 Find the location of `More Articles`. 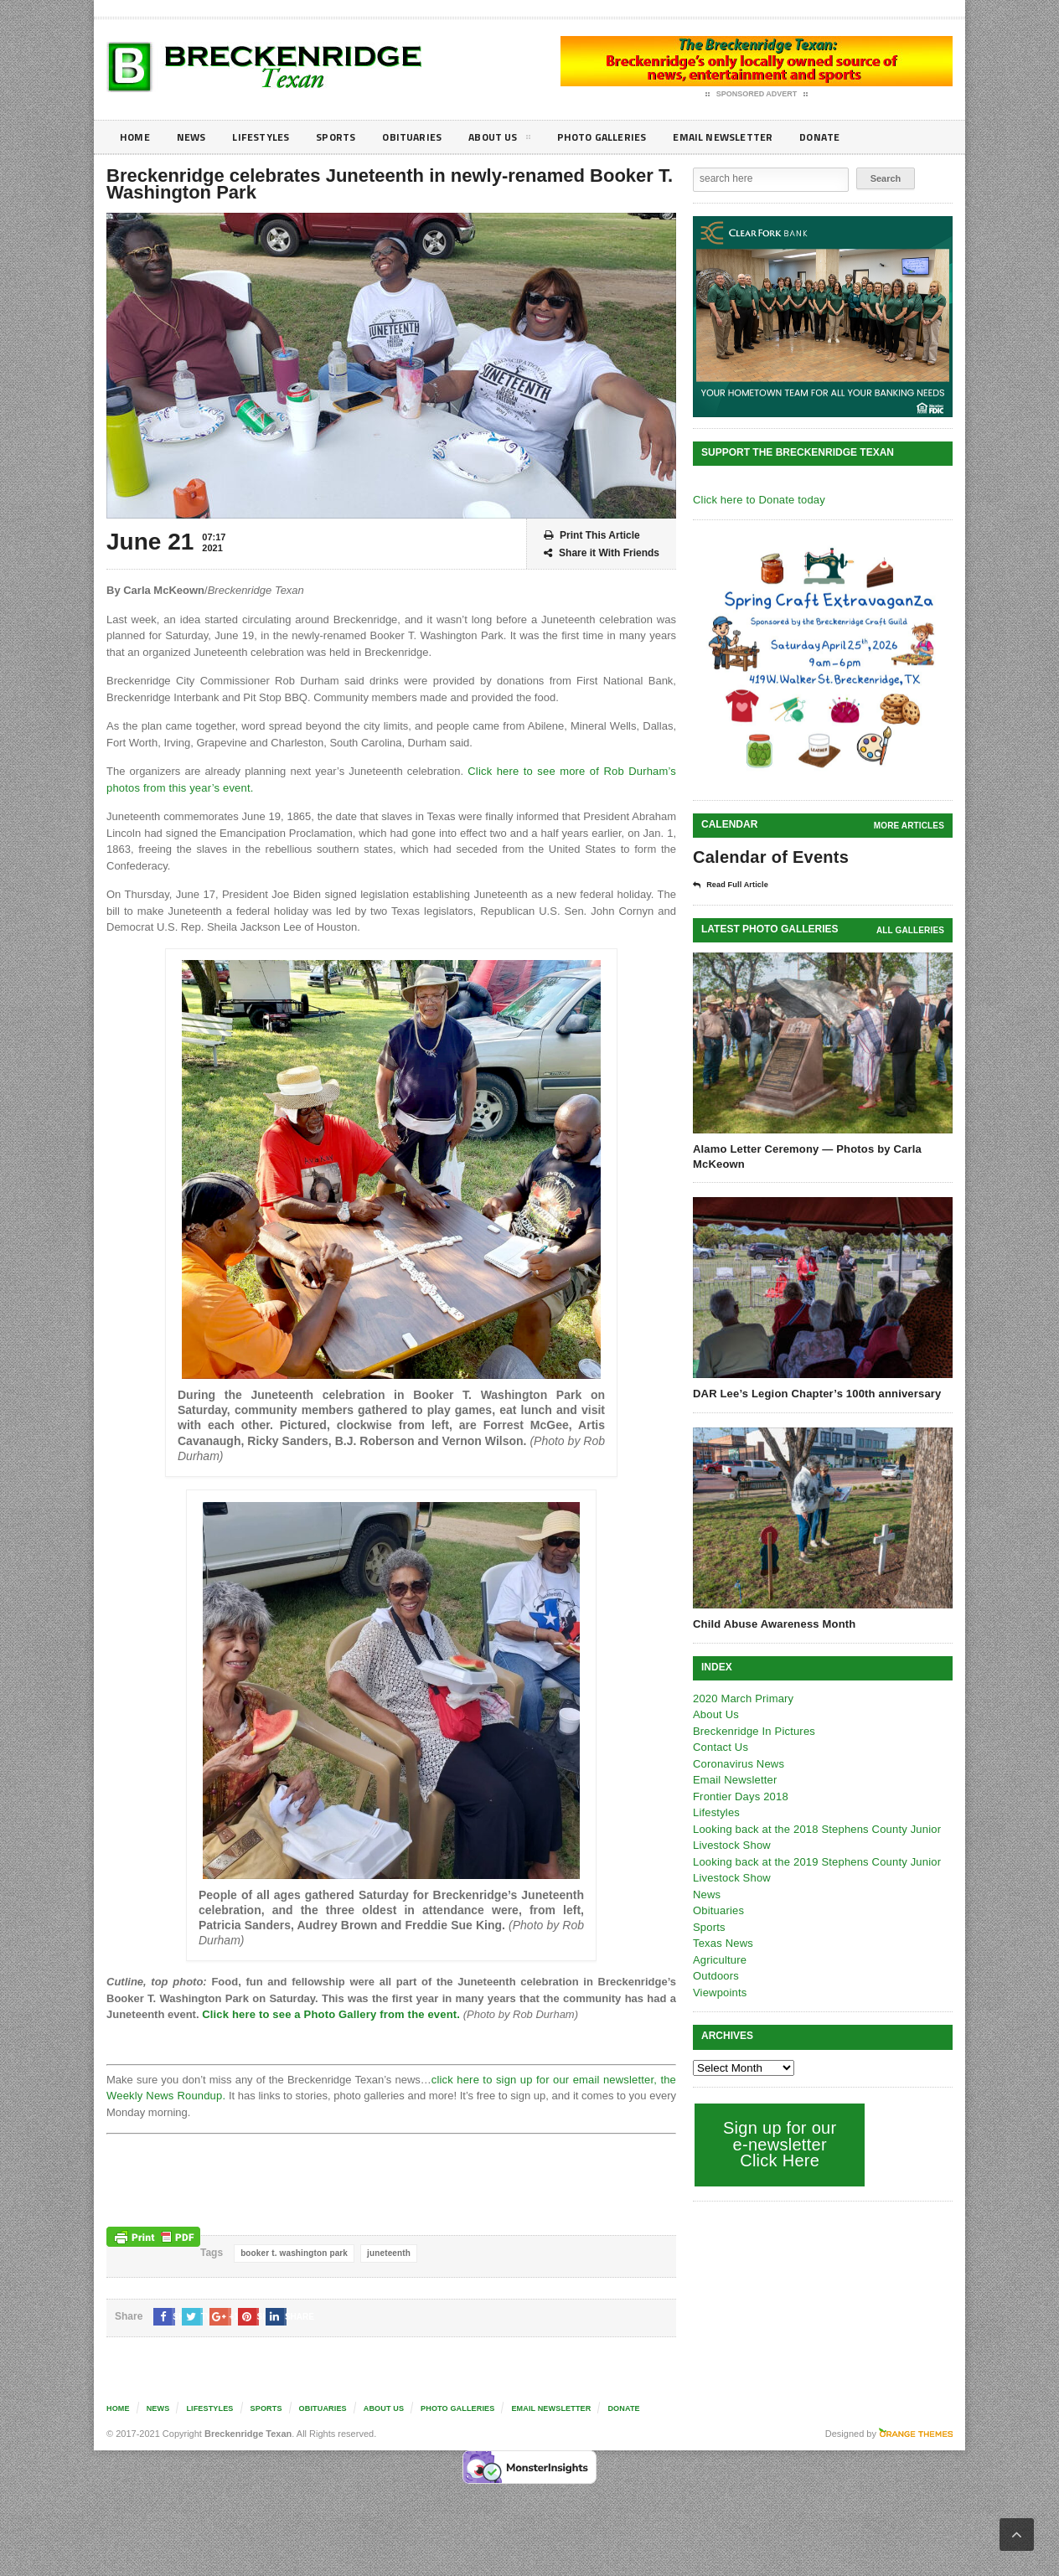

More Articles is located at coordinates (910, 825).